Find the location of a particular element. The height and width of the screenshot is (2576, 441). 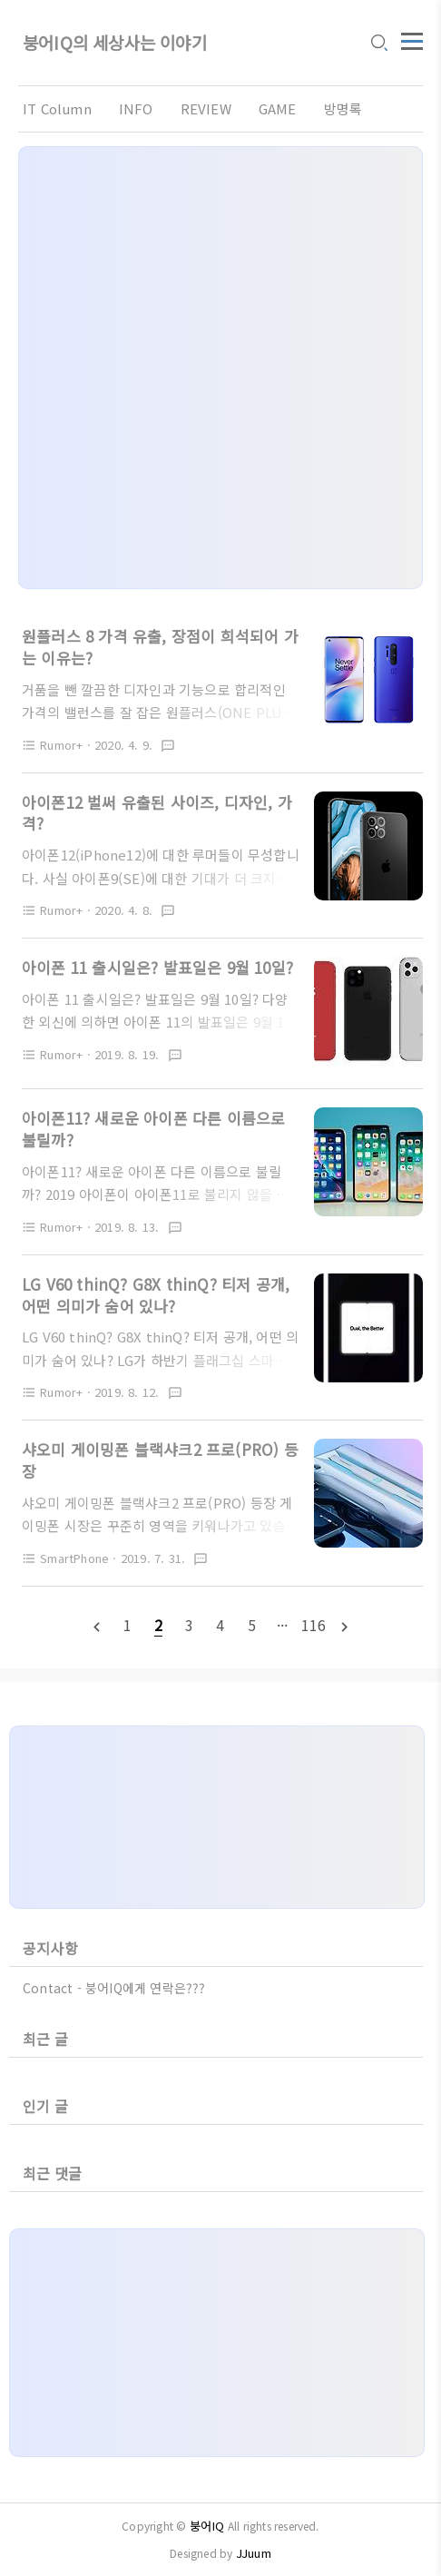

[pageNumber] is located at coordinates (127, 1625).